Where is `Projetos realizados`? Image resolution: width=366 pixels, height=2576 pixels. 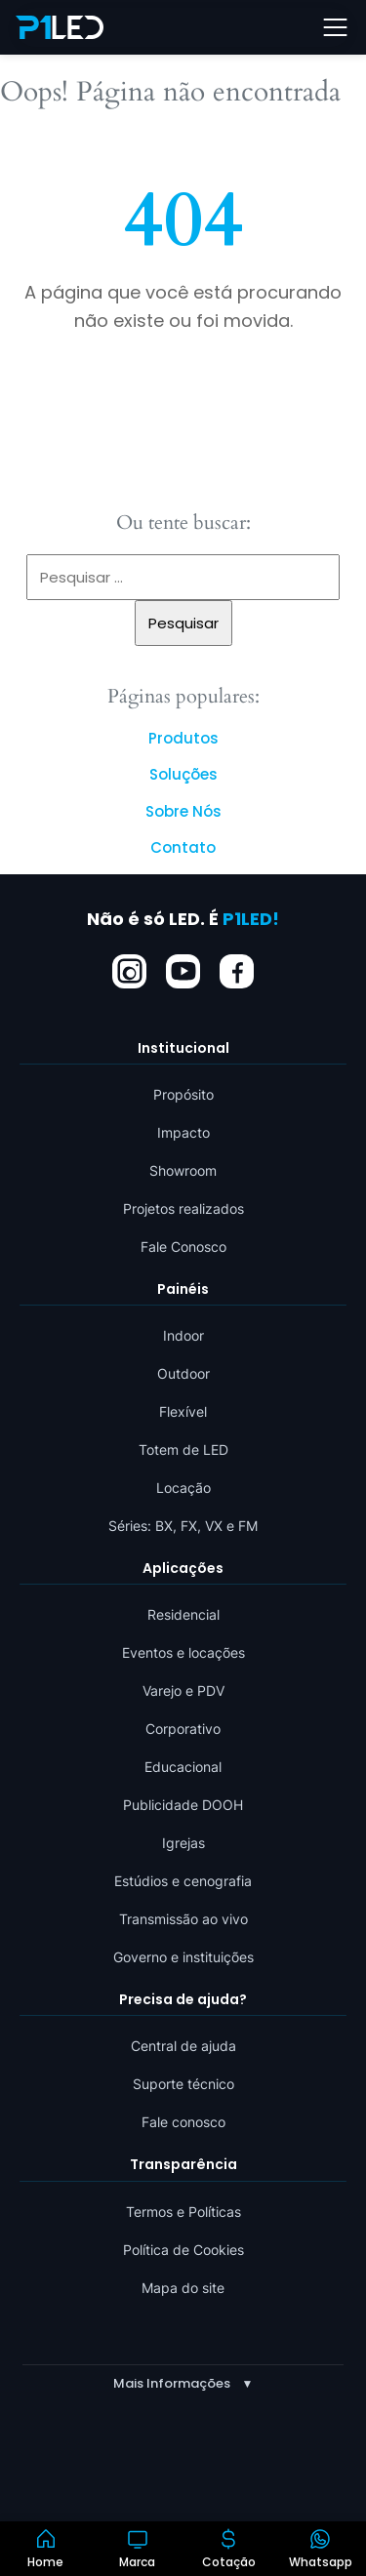 Projetos realizados is located at coordinates (183, 1207).